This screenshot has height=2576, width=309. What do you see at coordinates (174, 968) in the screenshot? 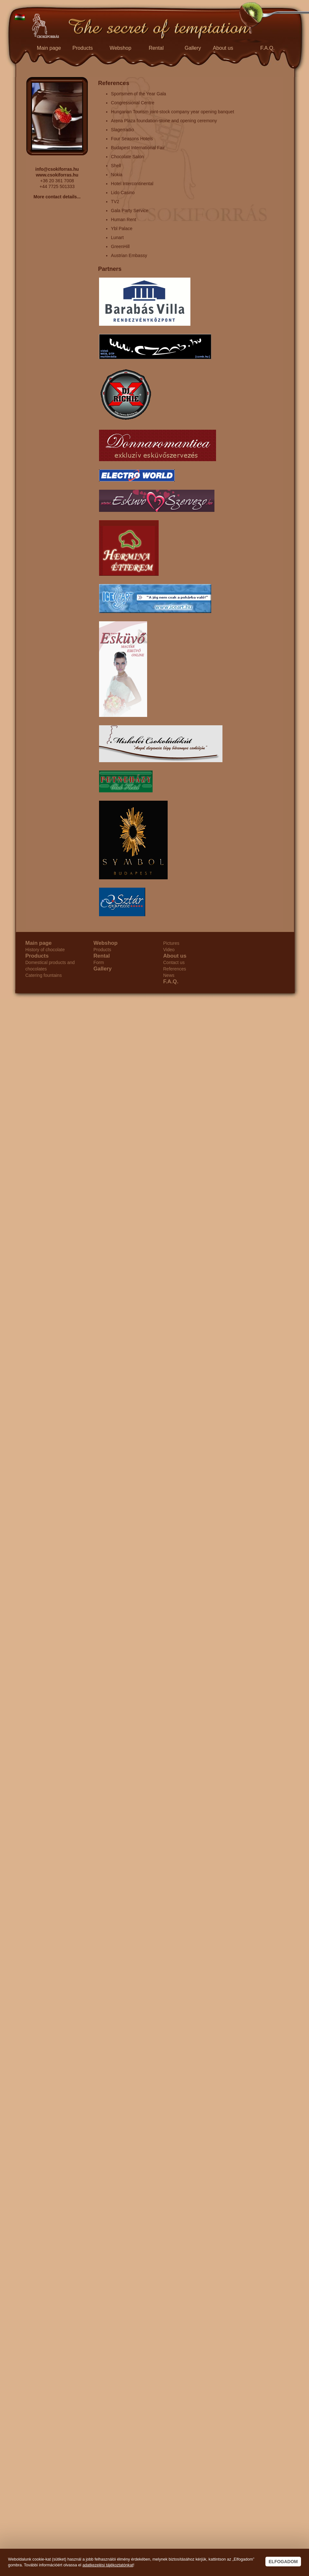
I see `References` at bounding box center [174, 968].